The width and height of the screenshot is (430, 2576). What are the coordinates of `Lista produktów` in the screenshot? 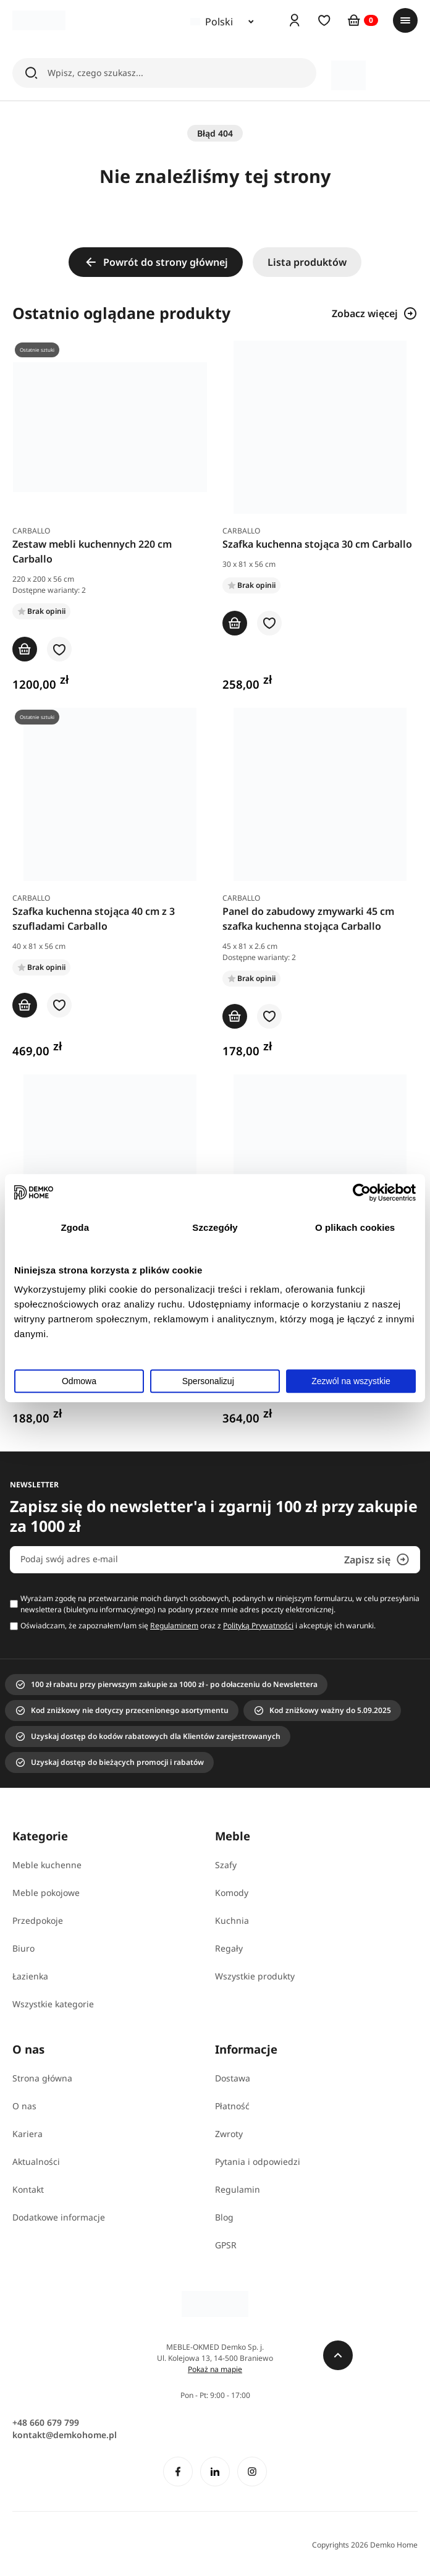 It's located at (307, 262).